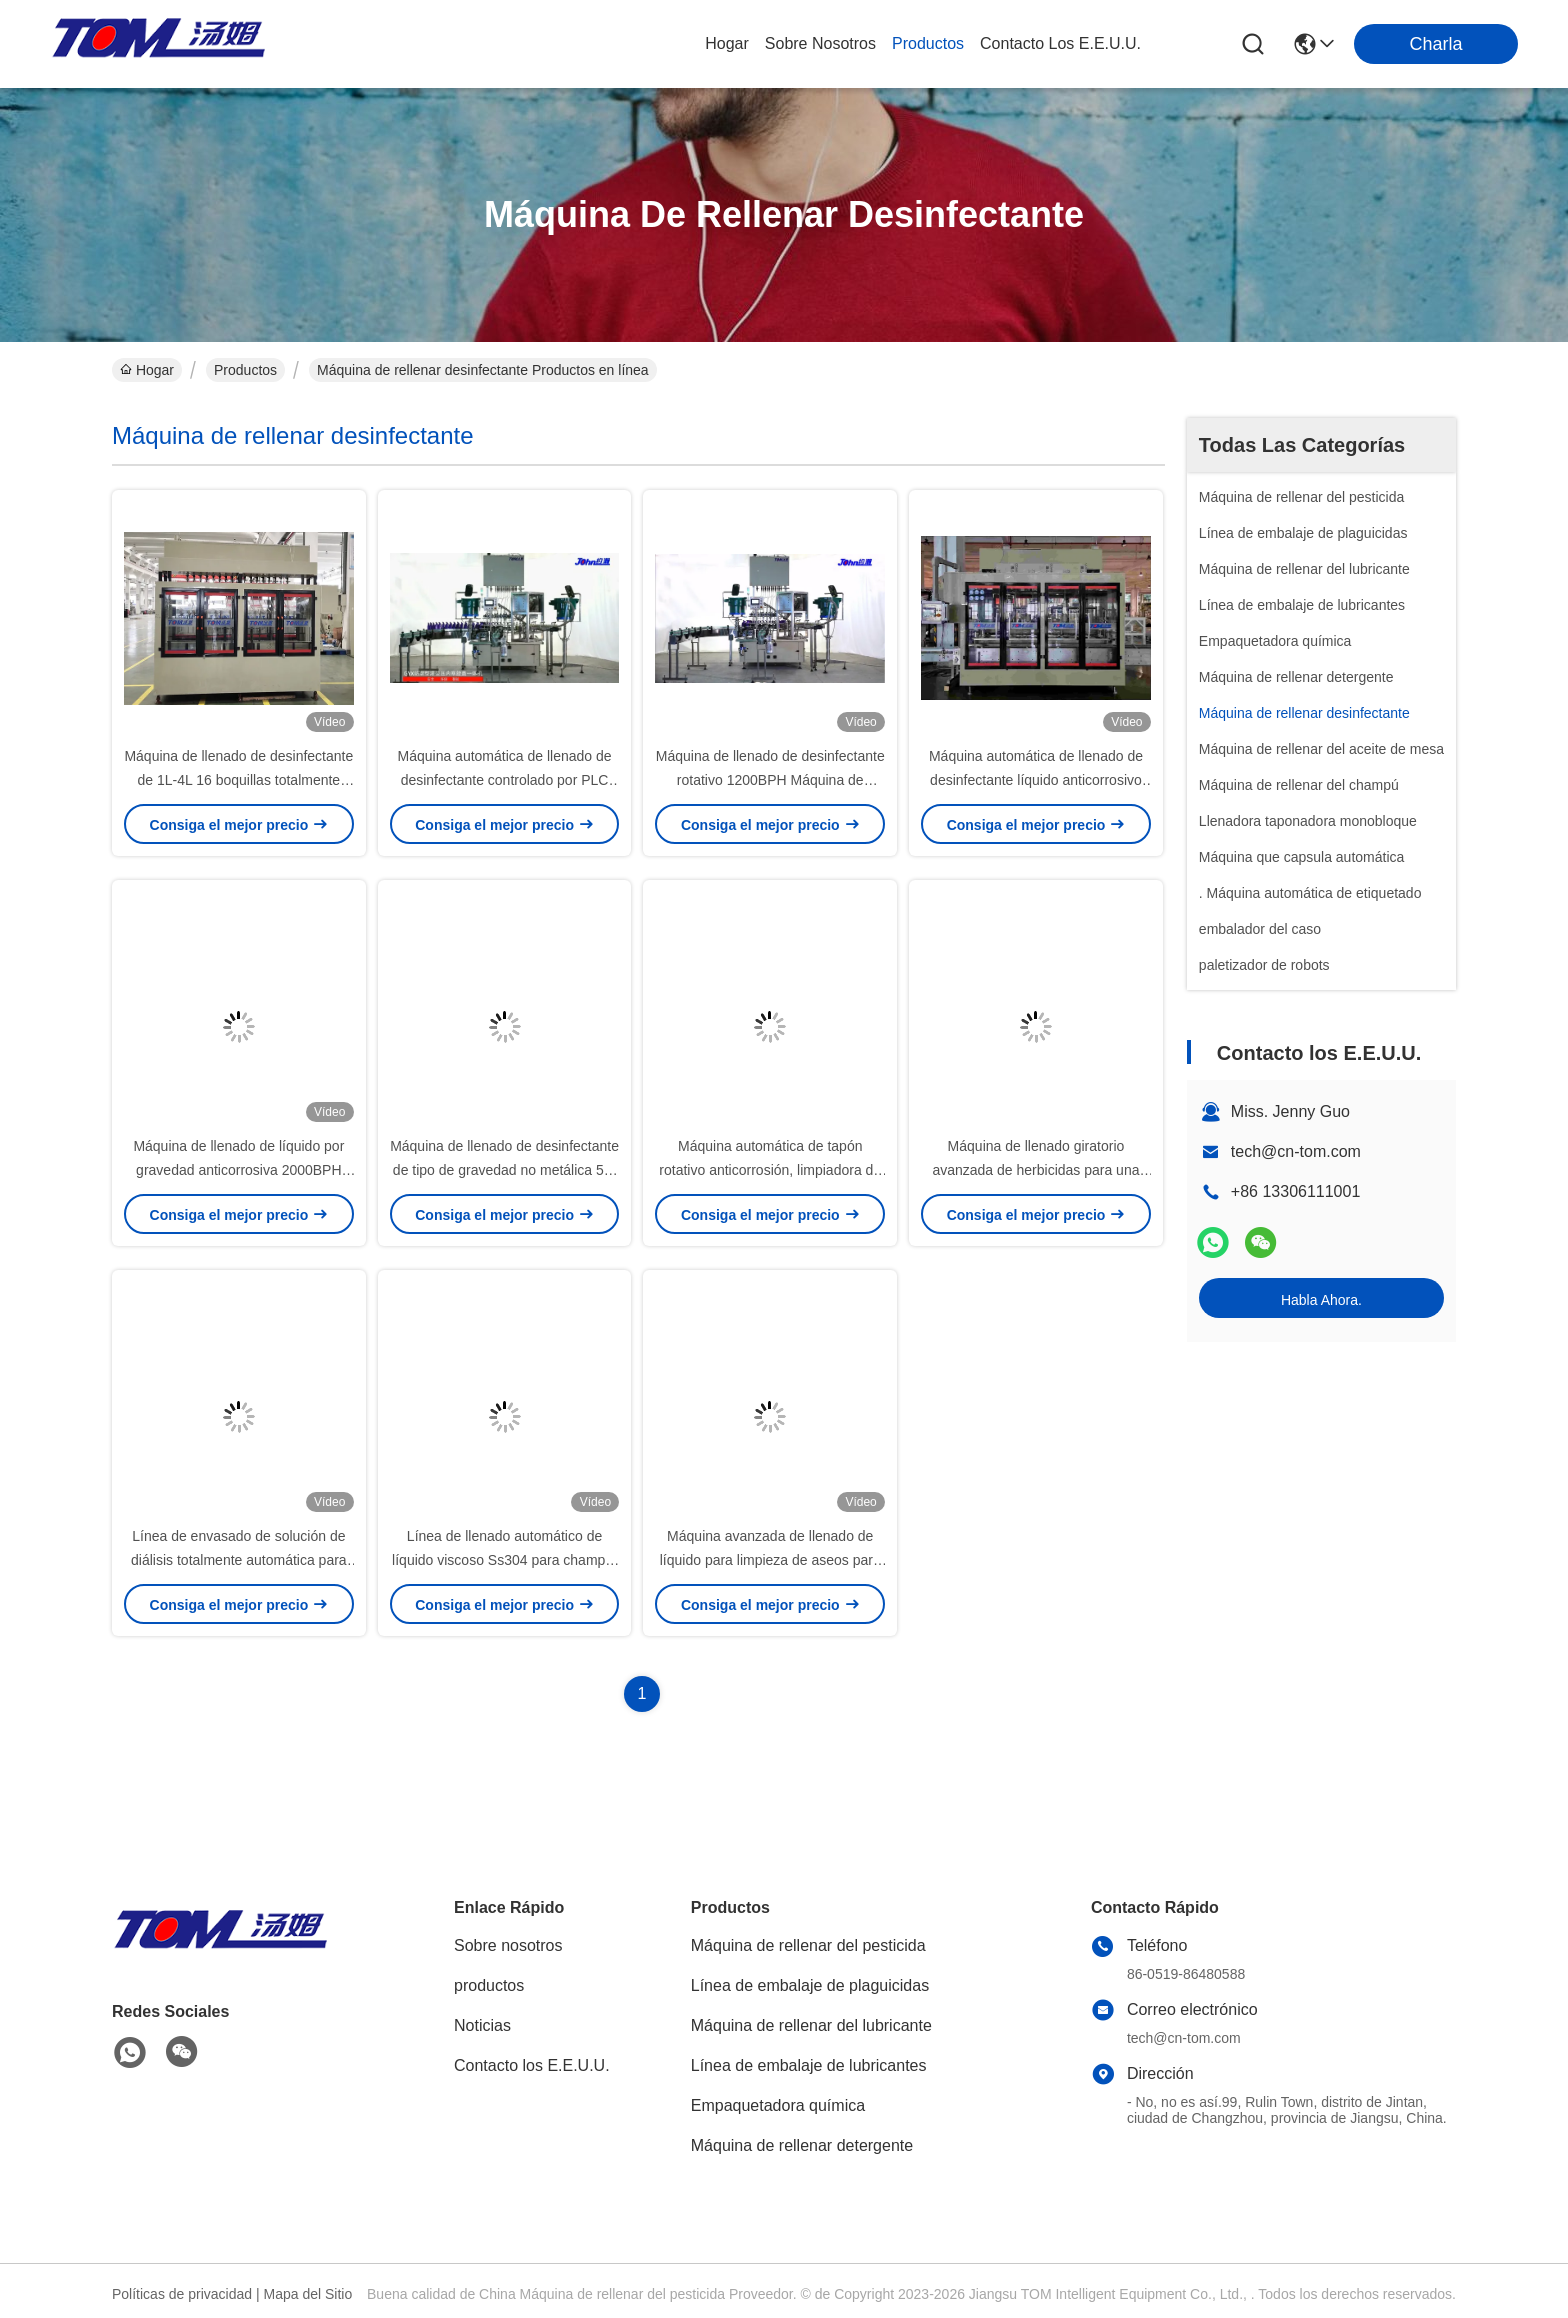 This screenshot has height=2318, width=1568. Describe the element at coordinates (245, 370) in the screenshot. I see `Productos` at that location.